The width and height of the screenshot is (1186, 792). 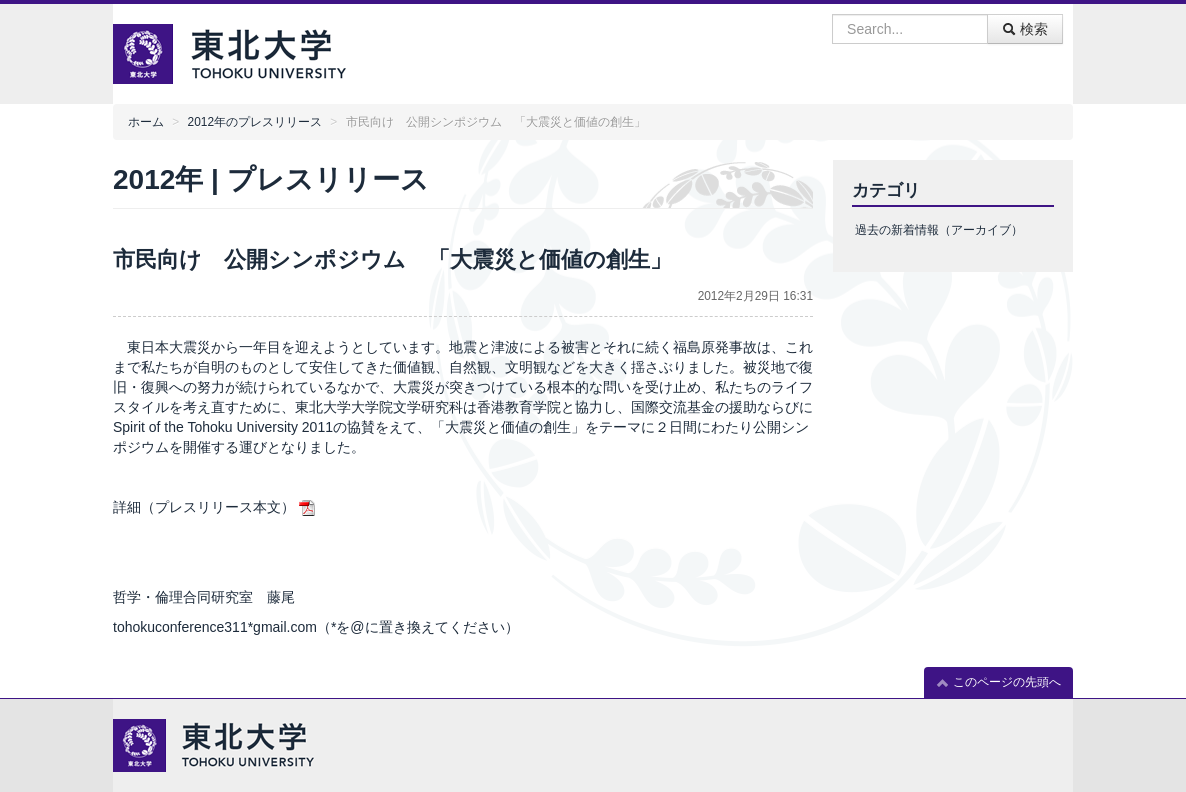 I want to click on このページの先頭へ, so click(x=998, y=682).